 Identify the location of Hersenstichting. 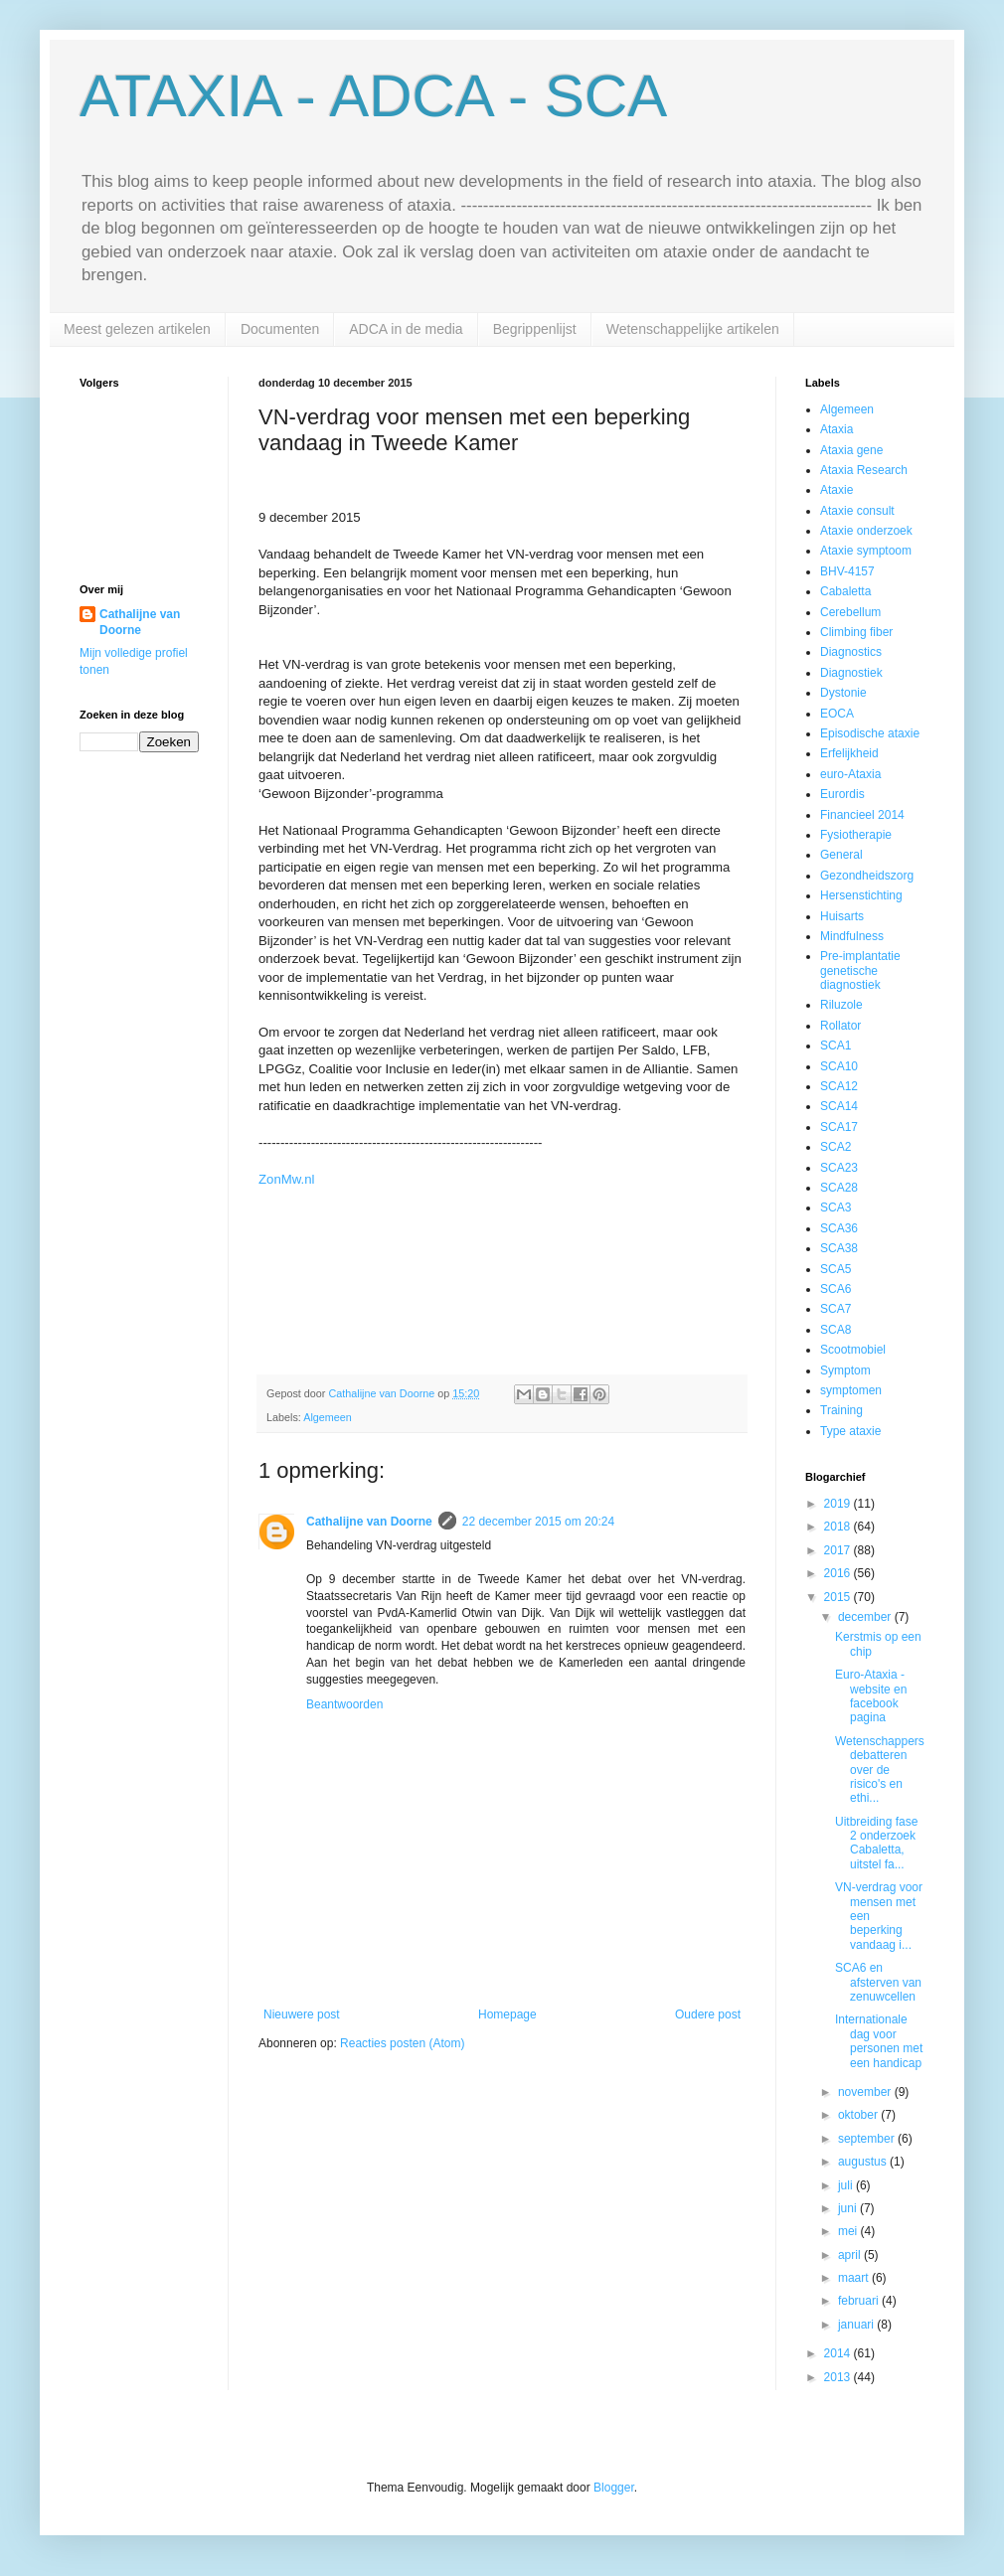
(861, 895).